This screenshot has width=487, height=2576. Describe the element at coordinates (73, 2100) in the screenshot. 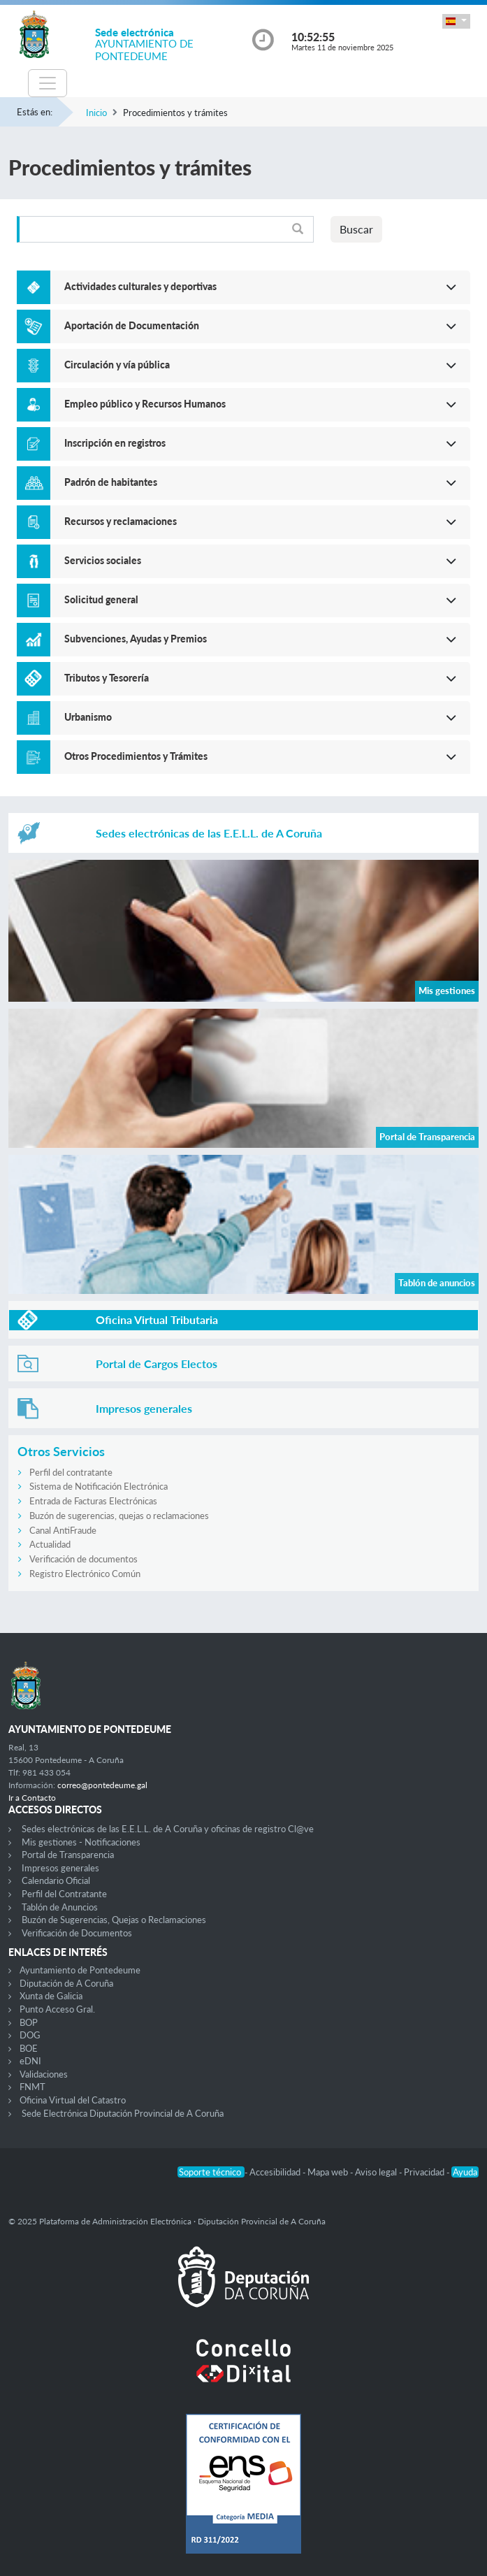

I see `Oficina Virtual del Catastro` at that location.